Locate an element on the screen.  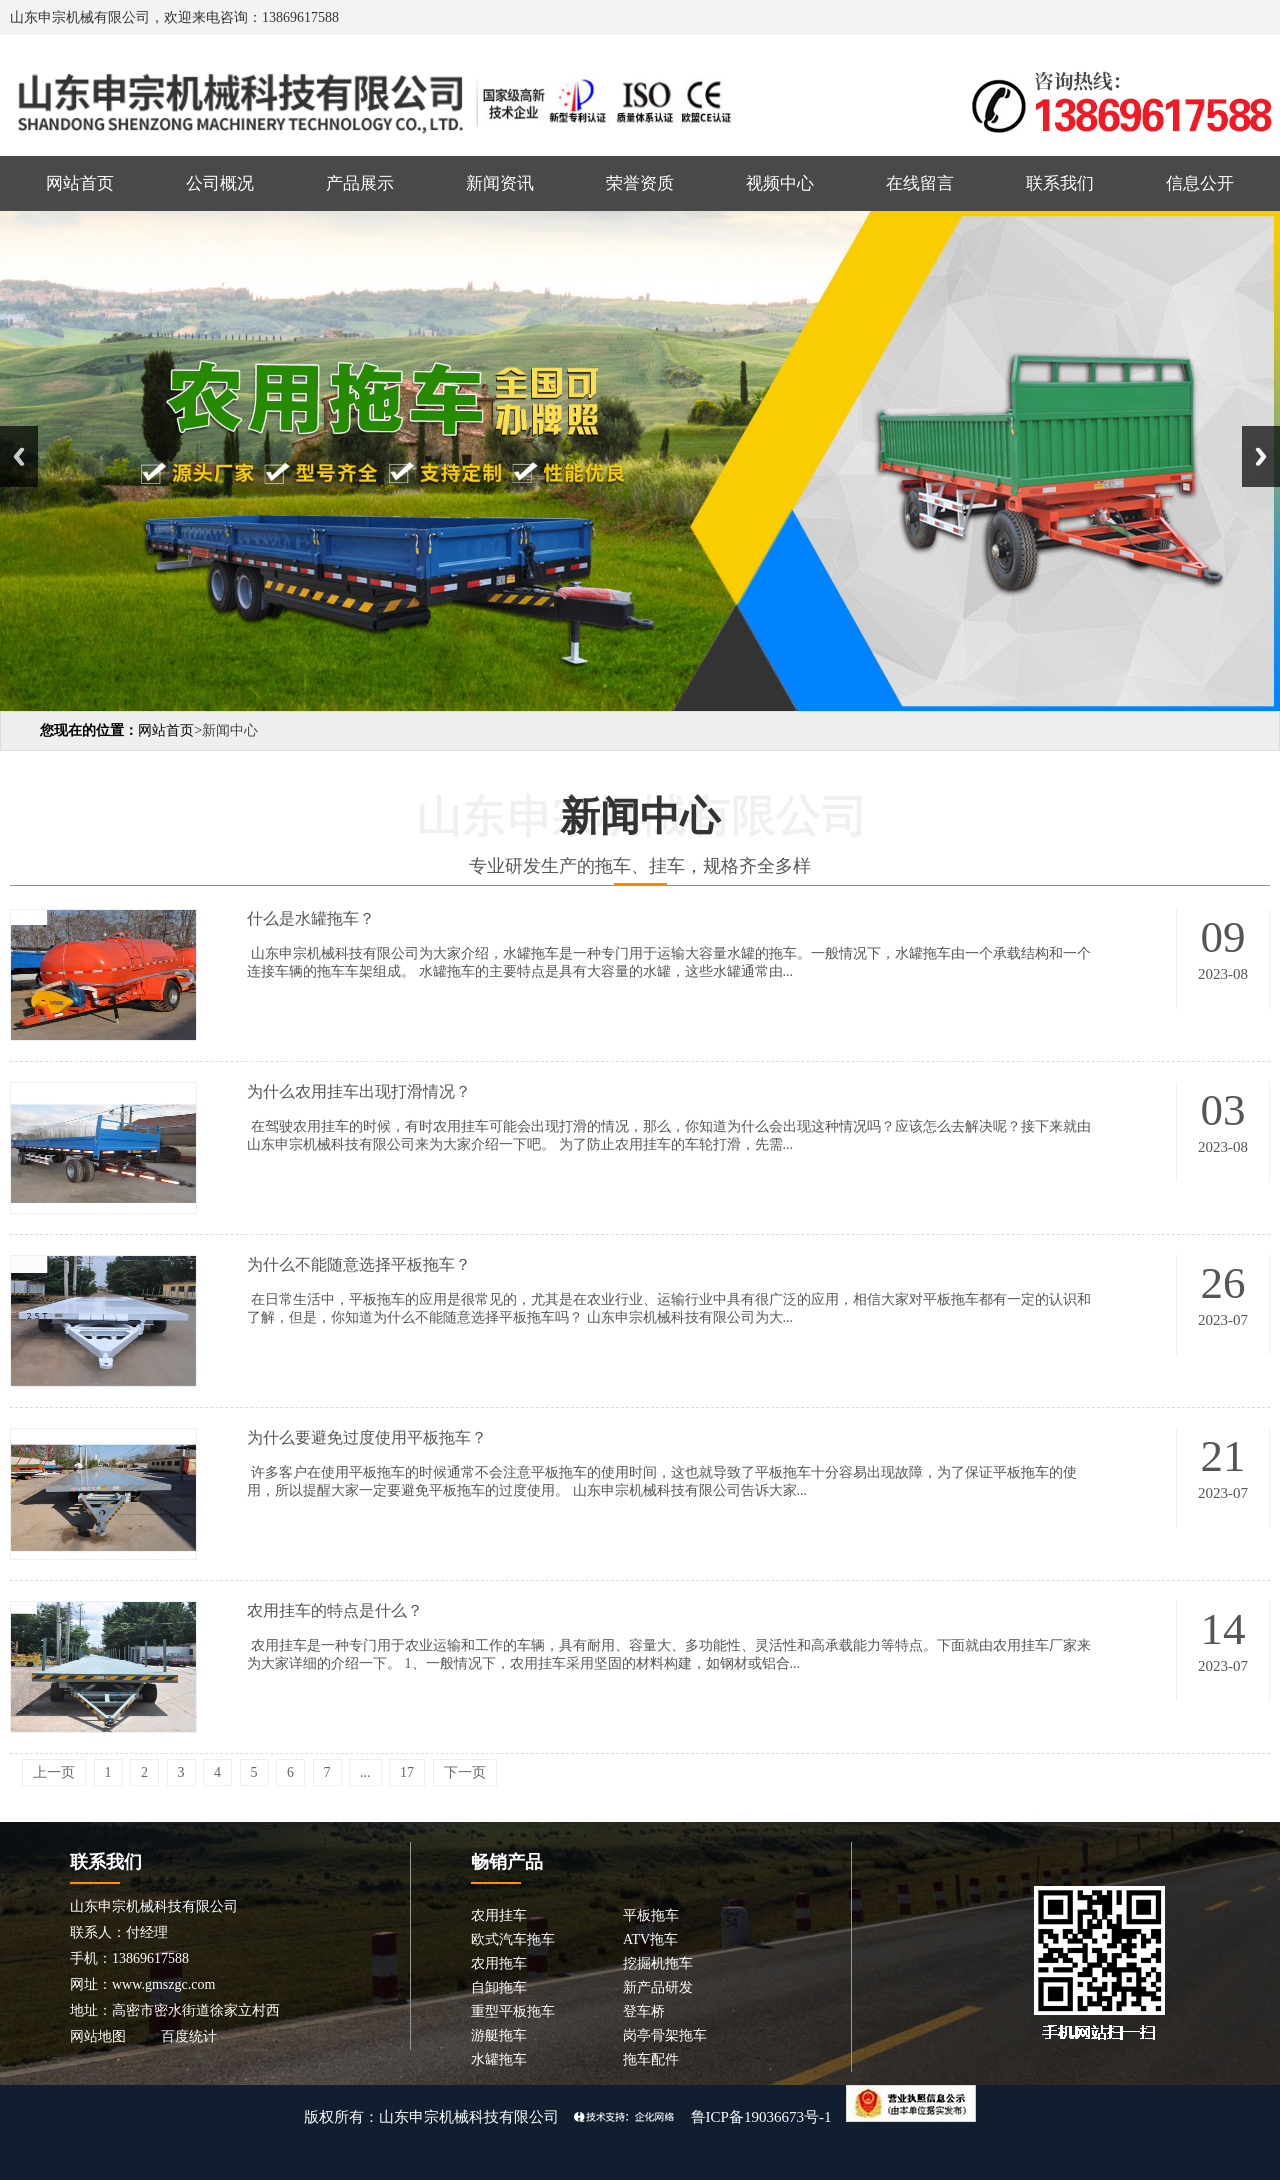
视频中心 is located at coordinates (780, 183).